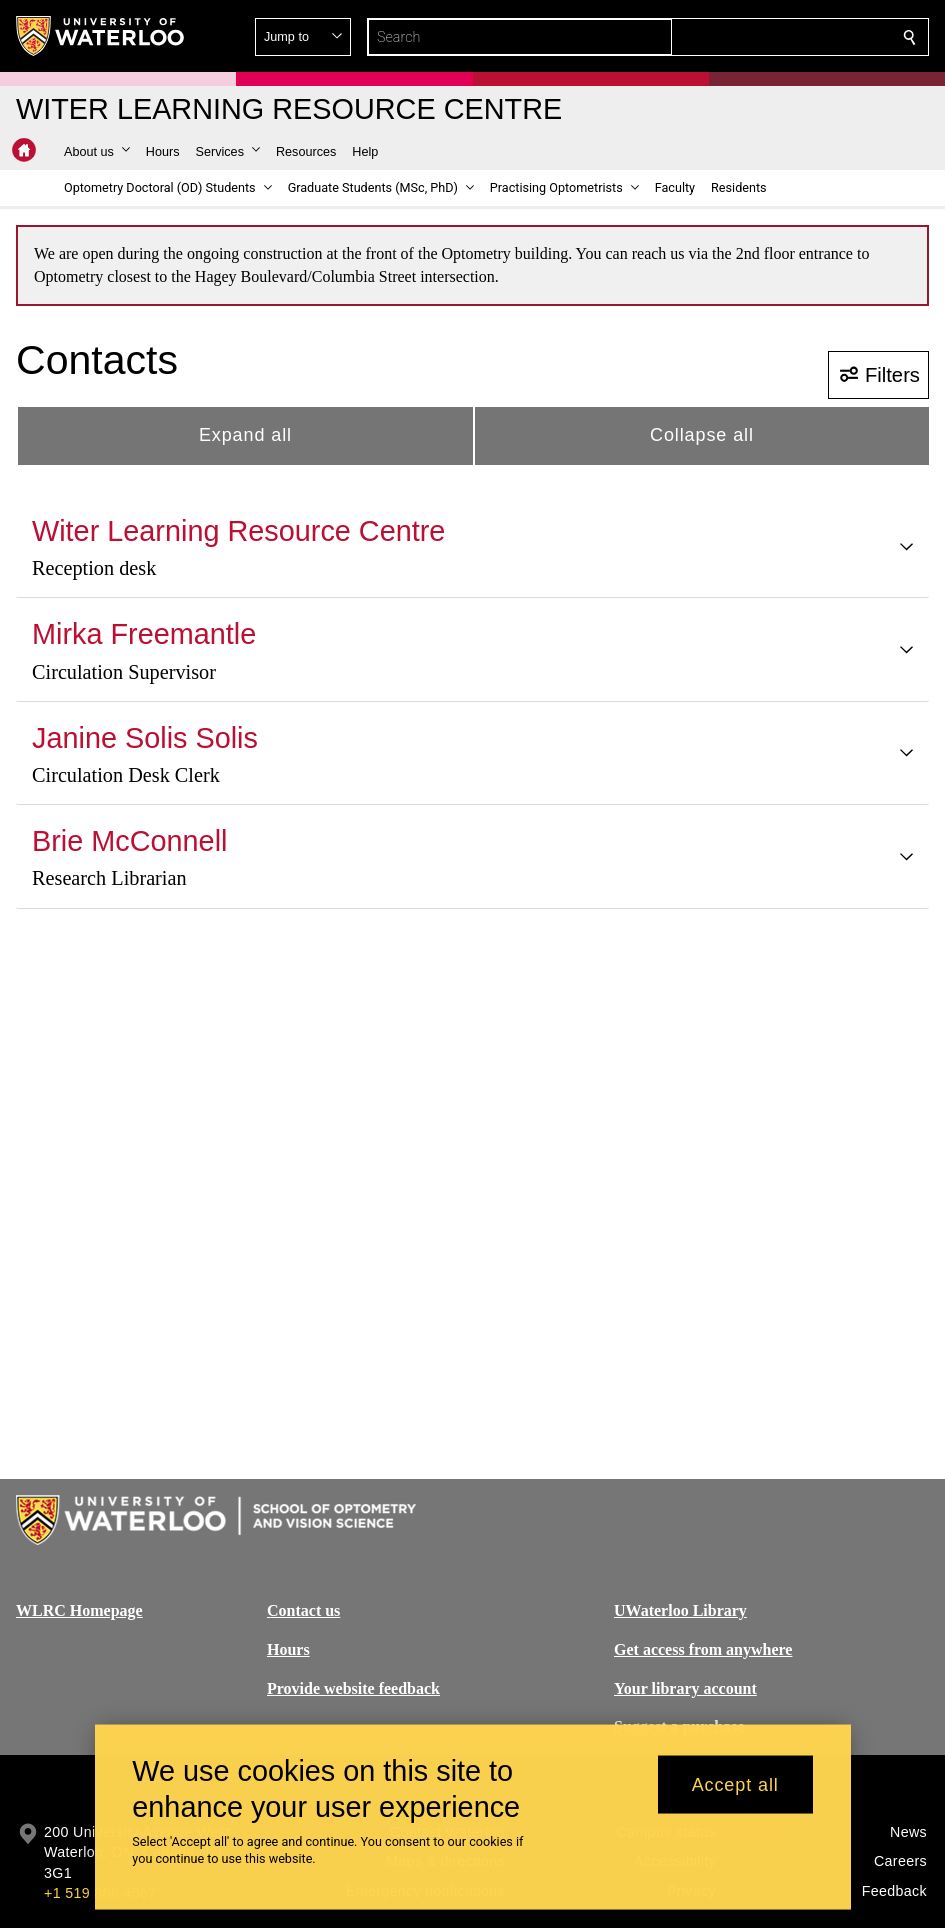 The width and height of the screenshot is (945, 1928). Describe the element at coordinates (765, 37) in the screenshot. I see `[button]` at that location.